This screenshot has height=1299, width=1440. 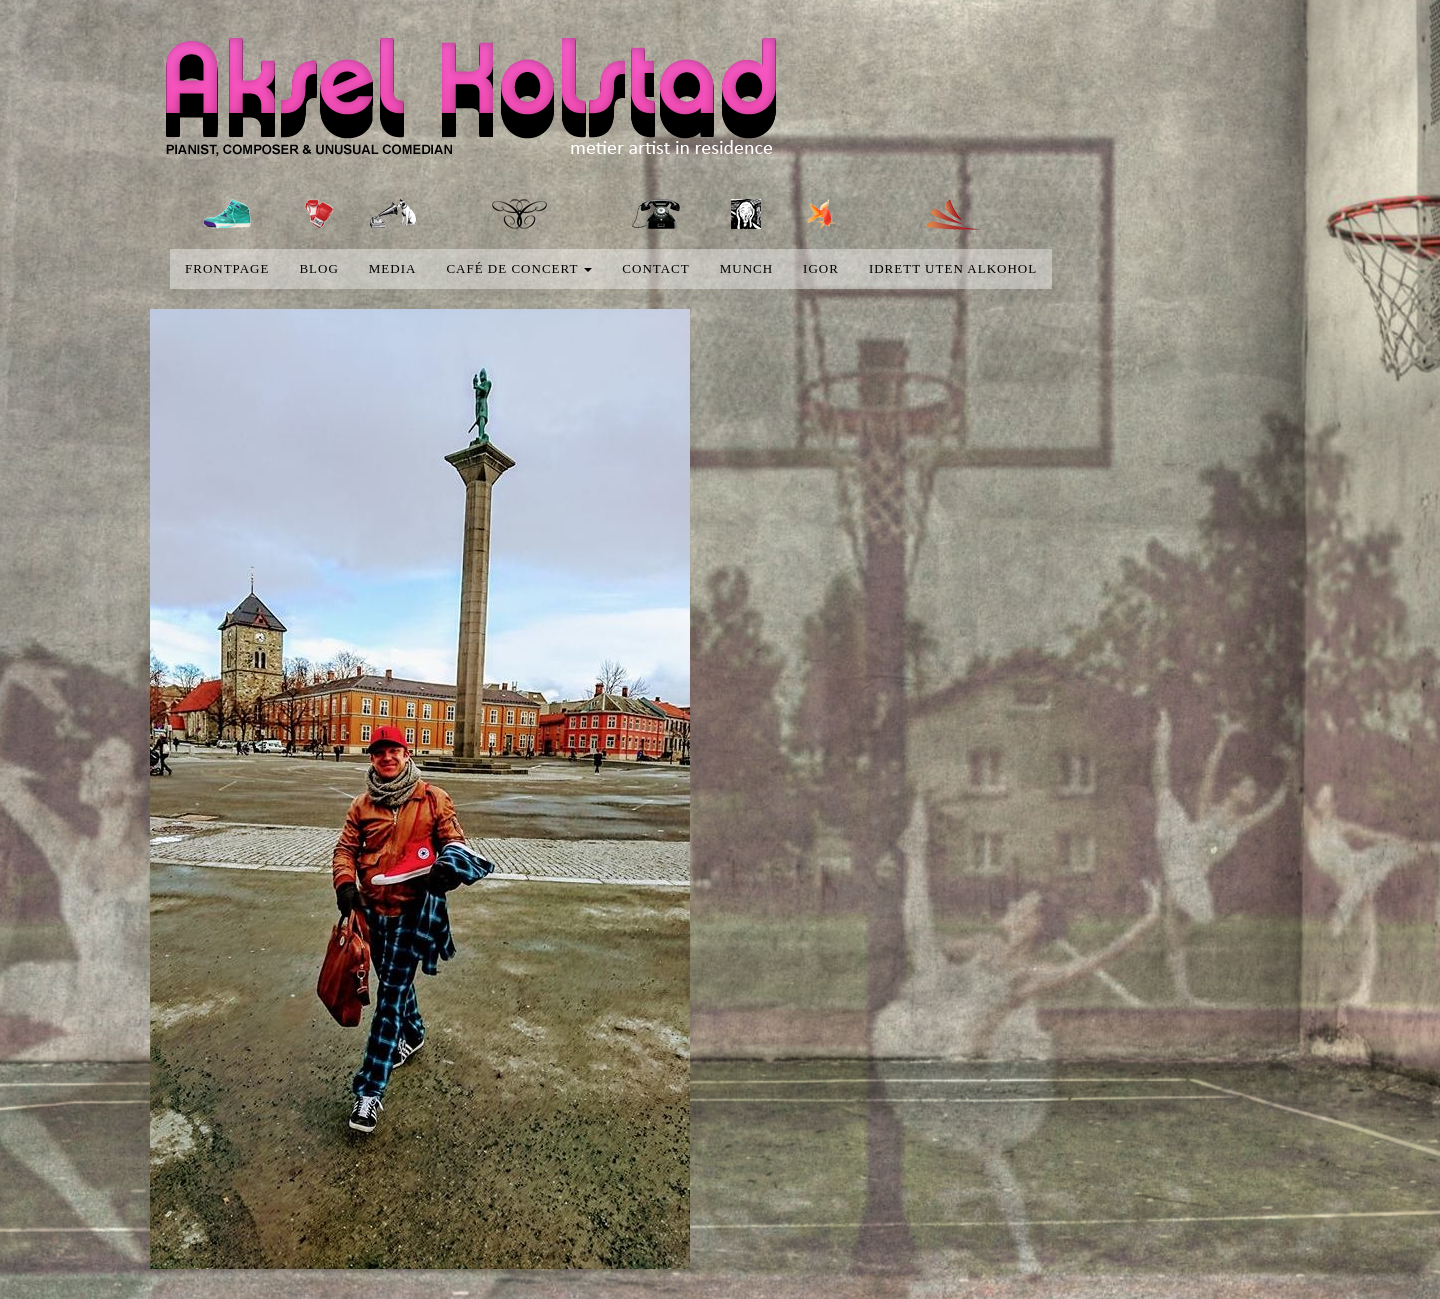 What do you see at coordinates (227, 268) in the screenshot?
I see `Frontpage` at bounding box center [227, 268].